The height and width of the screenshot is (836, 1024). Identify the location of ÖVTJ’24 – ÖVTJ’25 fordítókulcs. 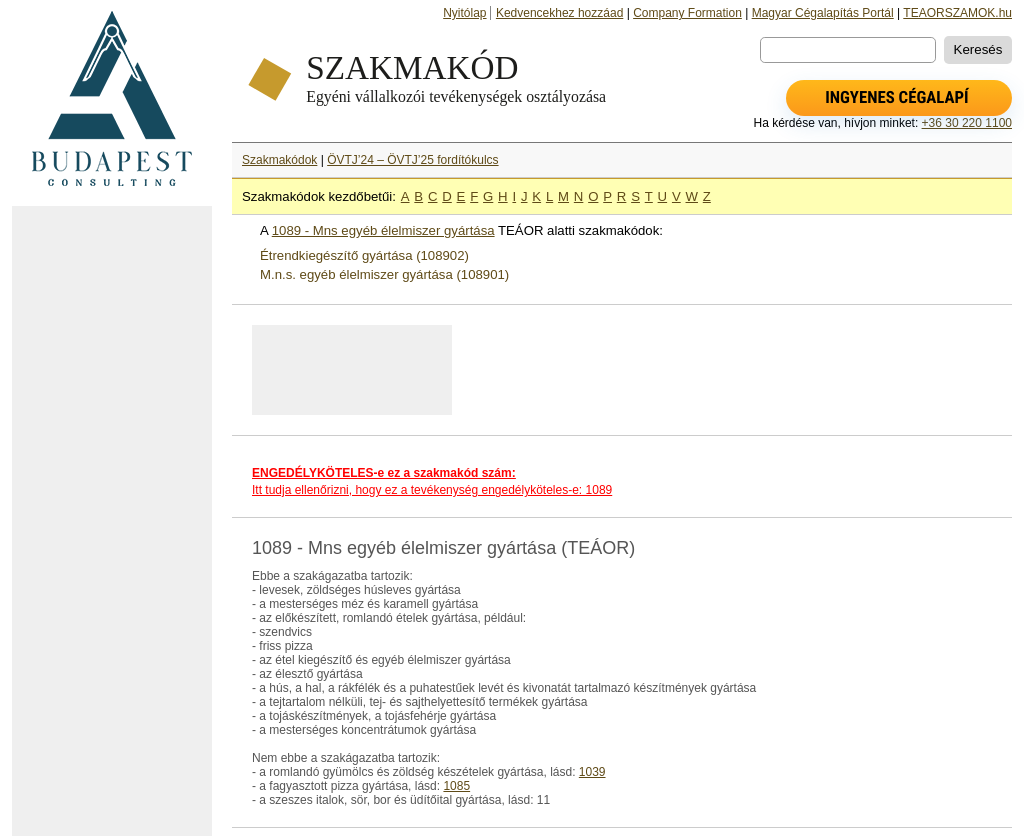
(412, 160).